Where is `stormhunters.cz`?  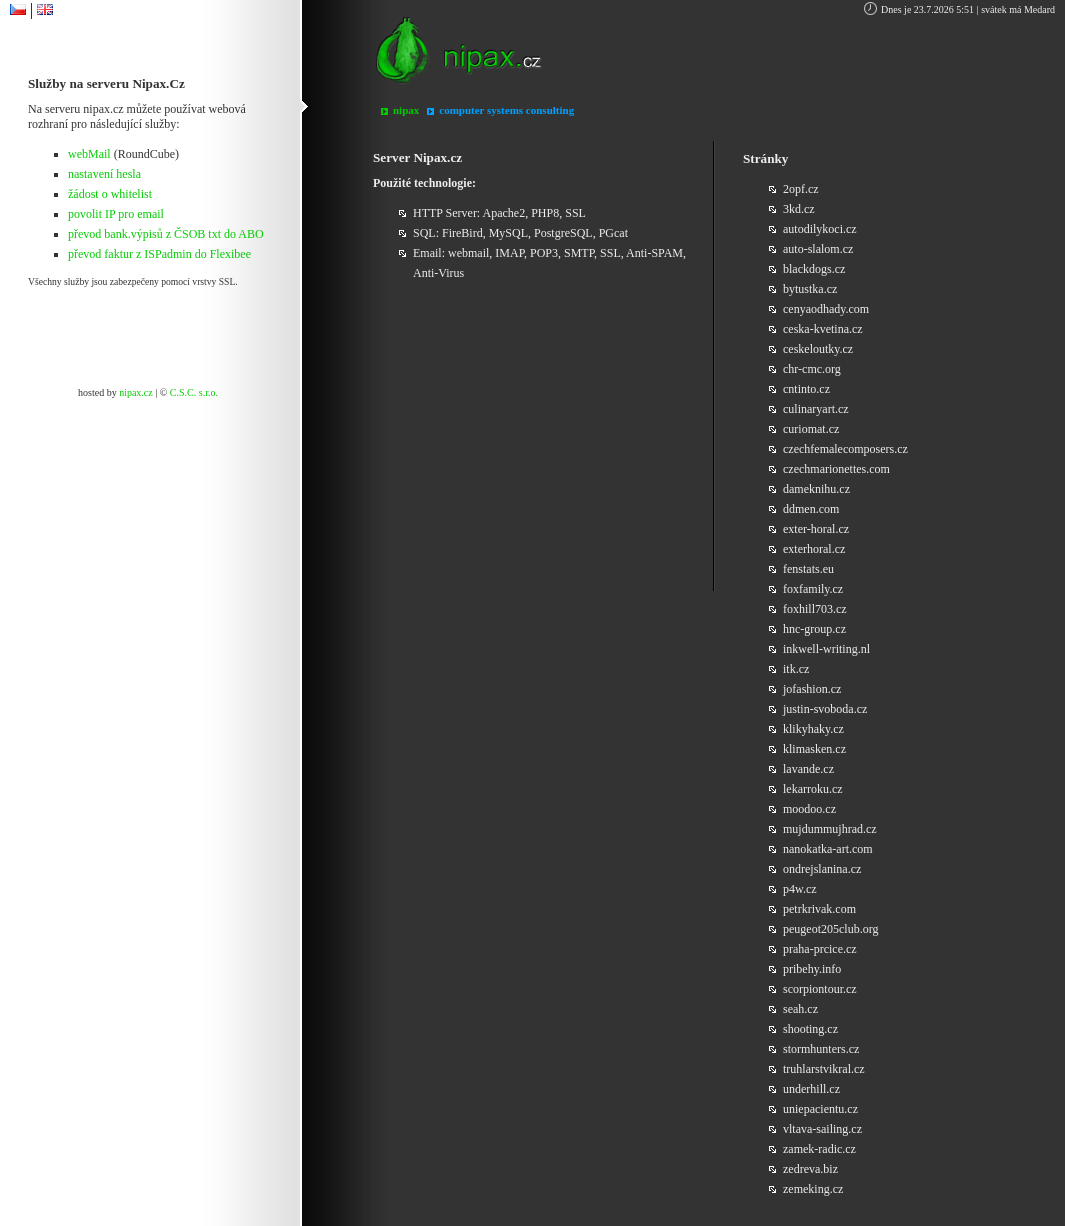
stormhunters.cz is located at coordinates (821, 1049).